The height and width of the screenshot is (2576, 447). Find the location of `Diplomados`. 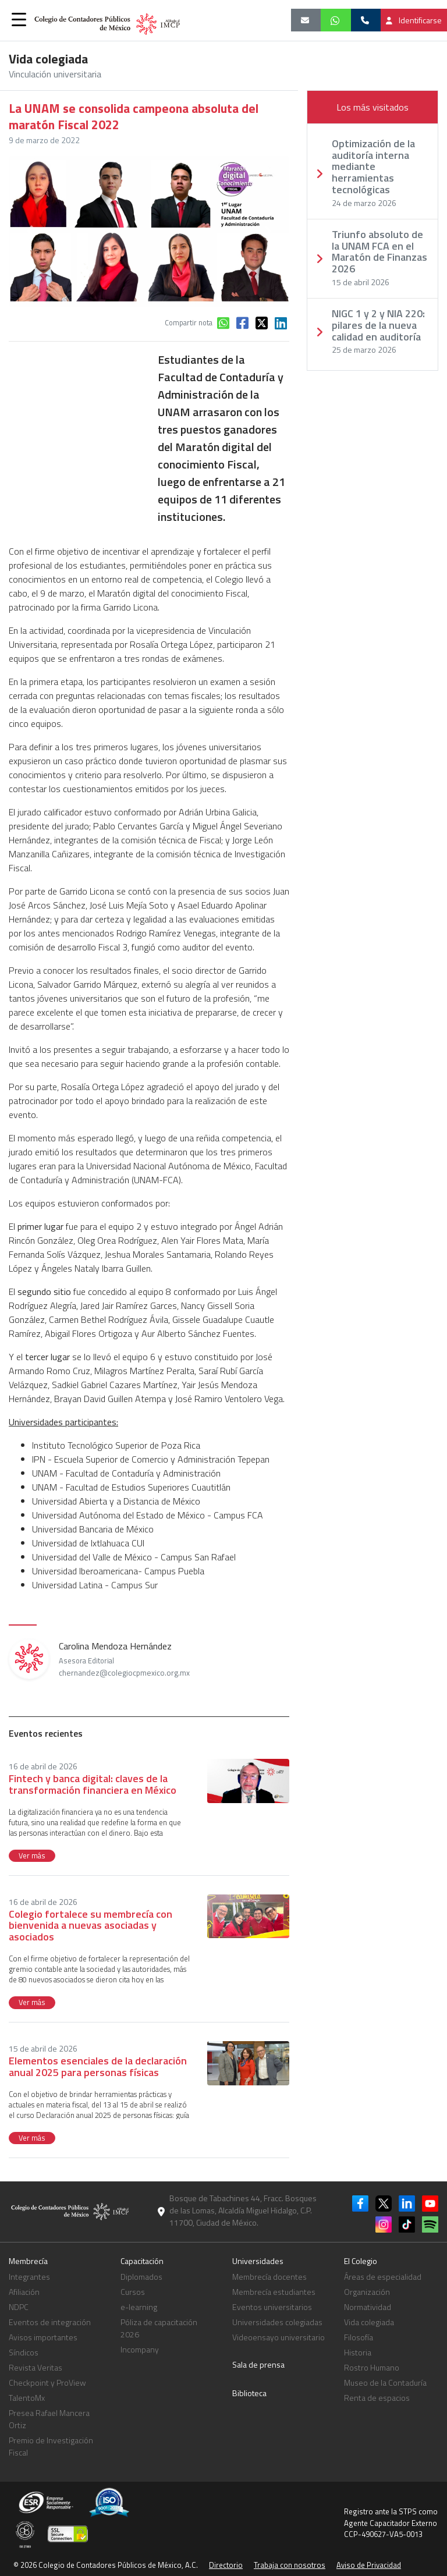

Diplomados is located at coordinates (141, 2276).